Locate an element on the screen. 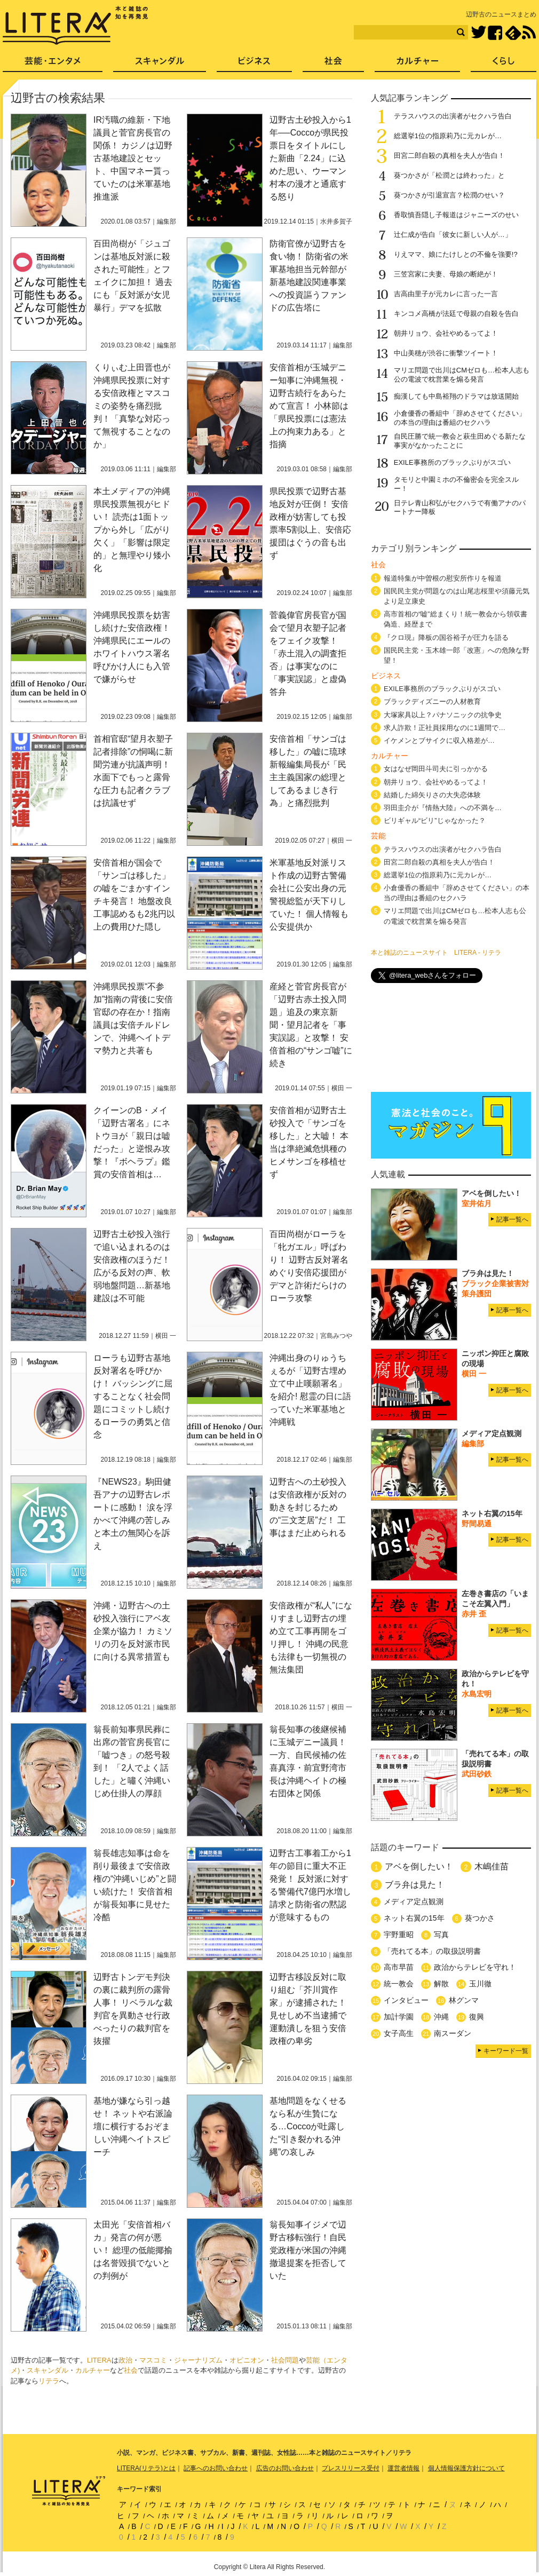 This screenshot has height=2576, width=539. リテラ is located at coordinates (48, 2381).